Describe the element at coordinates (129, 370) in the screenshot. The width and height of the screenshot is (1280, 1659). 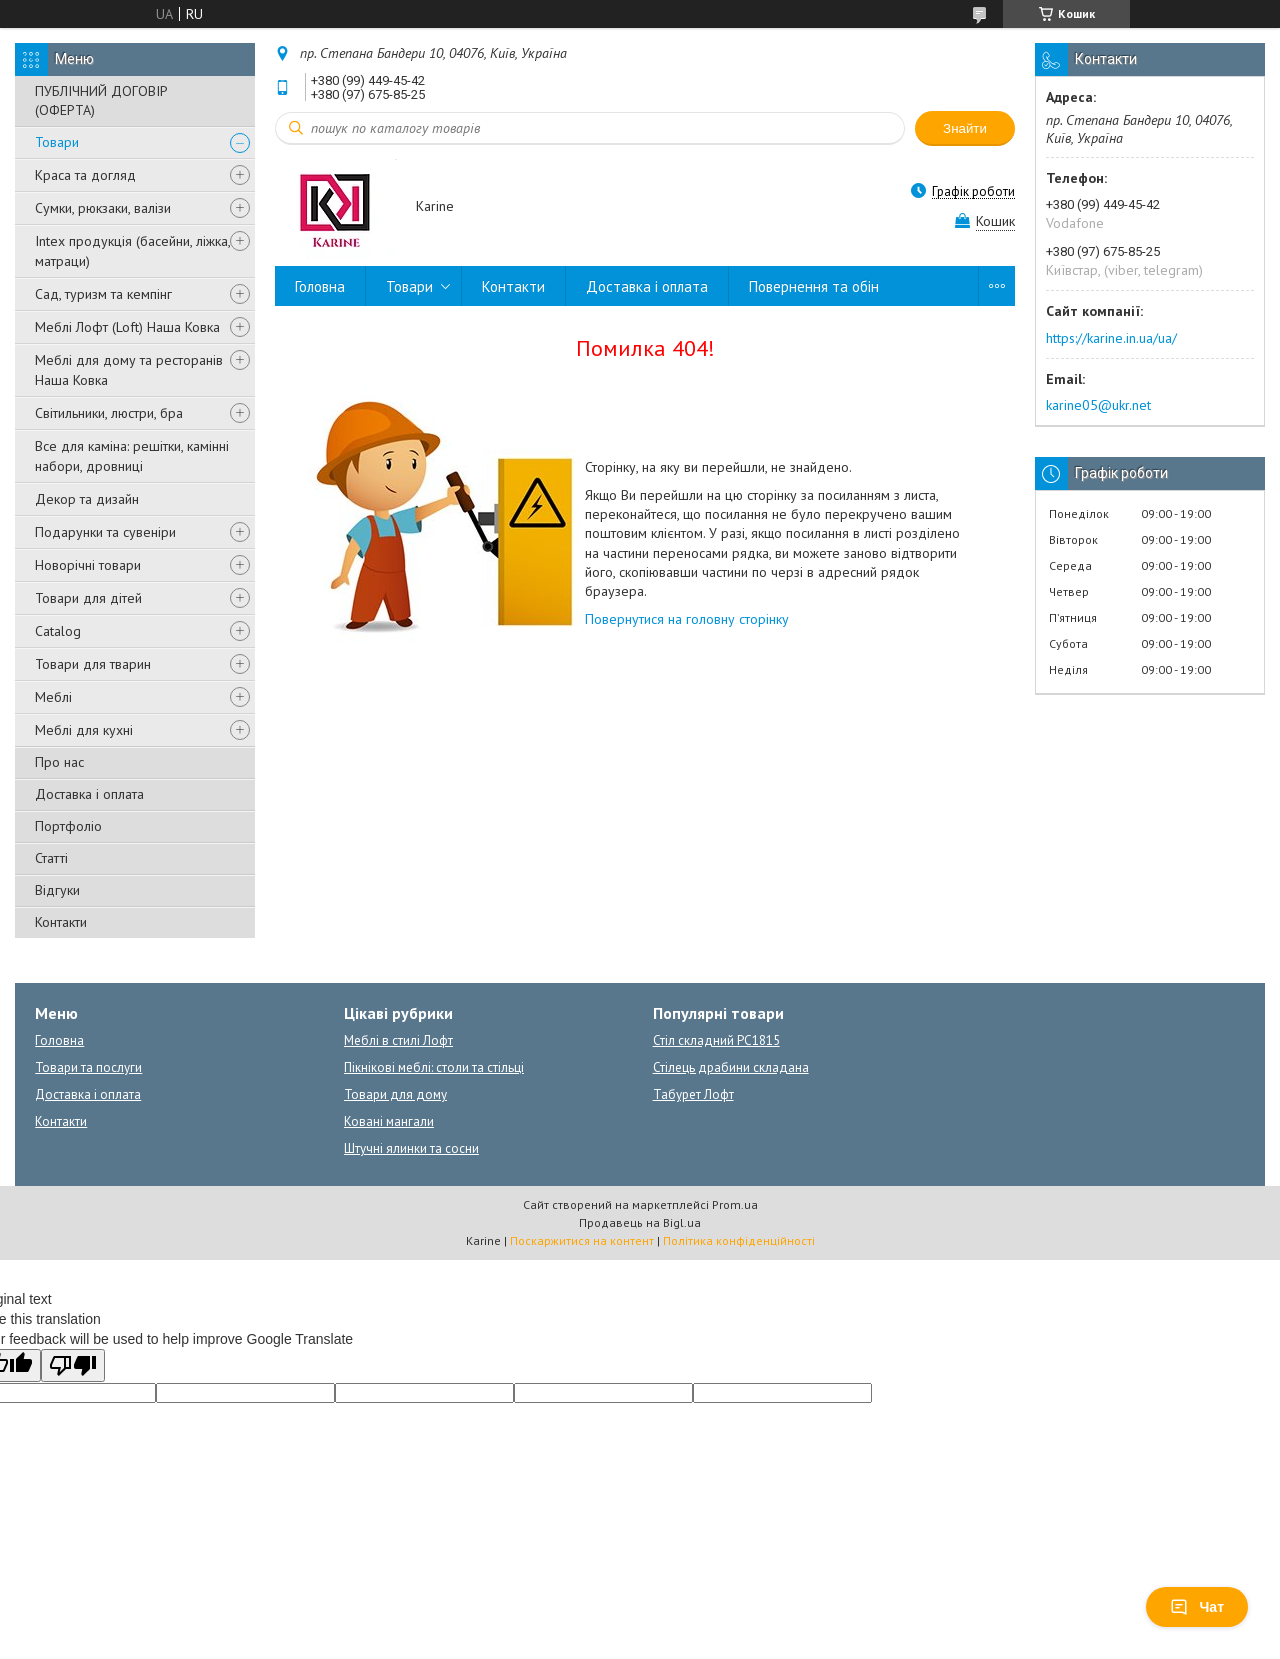
I see `Меблі для дому та ресторанів Наша Ковка` at that location.